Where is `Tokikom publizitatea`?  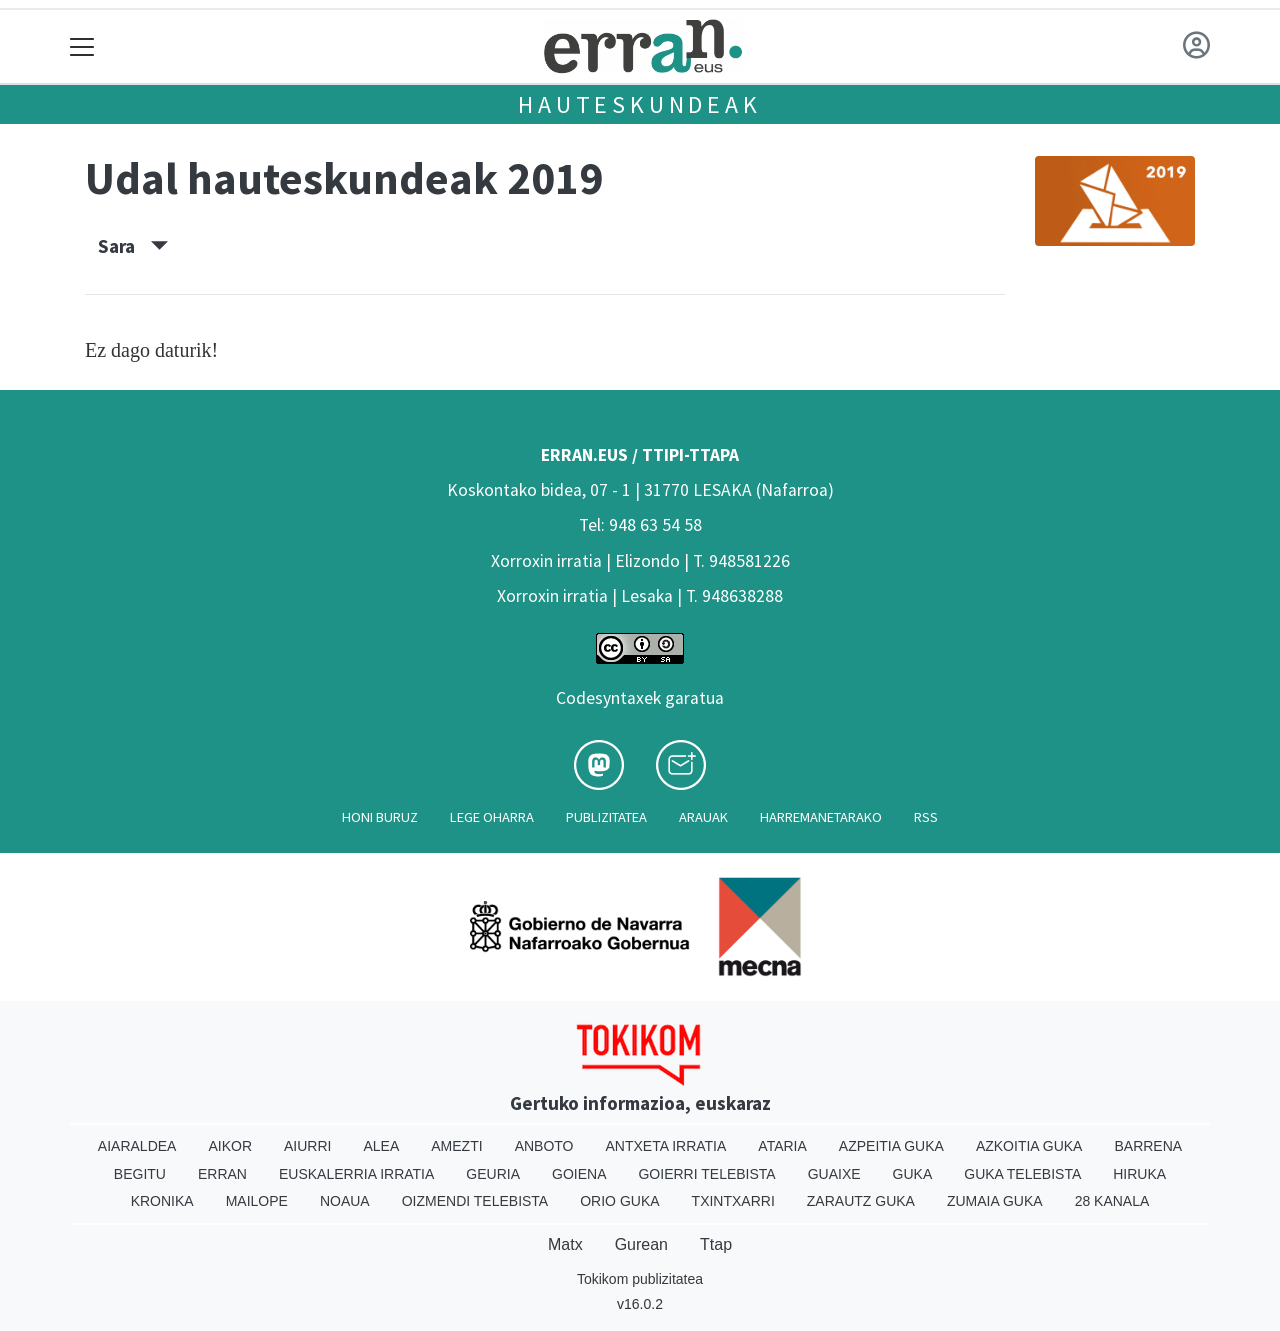 Tokikom publizitatea is located at coordinates (640, 1279).